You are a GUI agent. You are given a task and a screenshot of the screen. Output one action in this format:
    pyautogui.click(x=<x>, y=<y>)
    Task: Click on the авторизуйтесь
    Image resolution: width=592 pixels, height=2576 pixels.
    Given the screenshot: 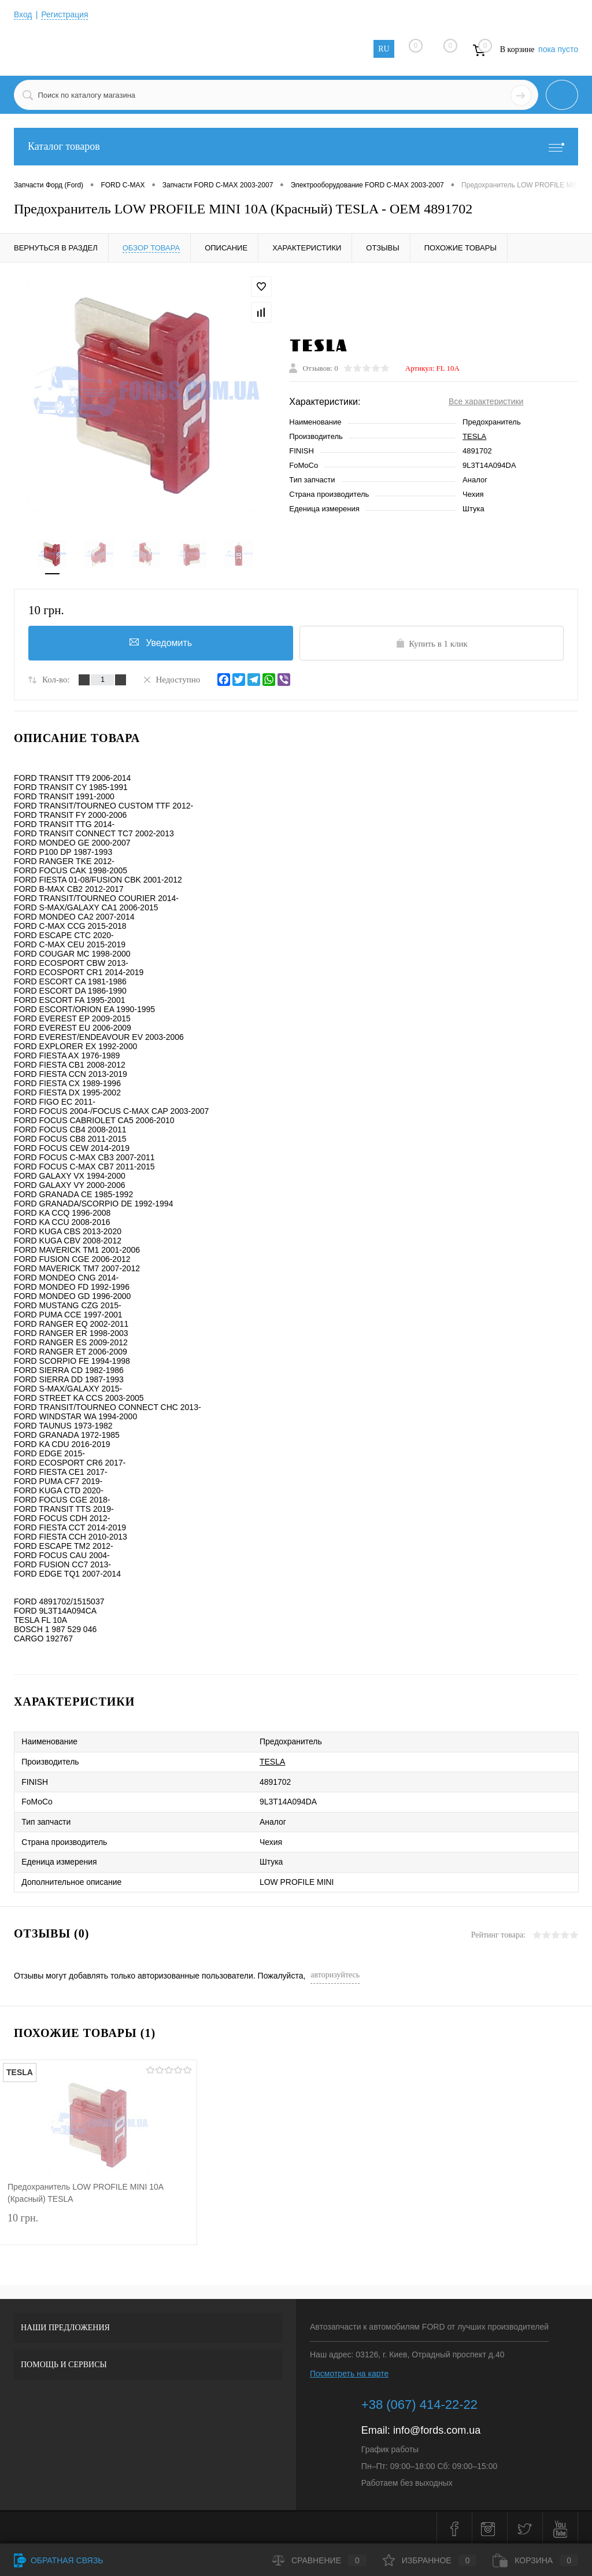 What is the action you would take?
    pyautogui.click(x=335, y=1972)
    